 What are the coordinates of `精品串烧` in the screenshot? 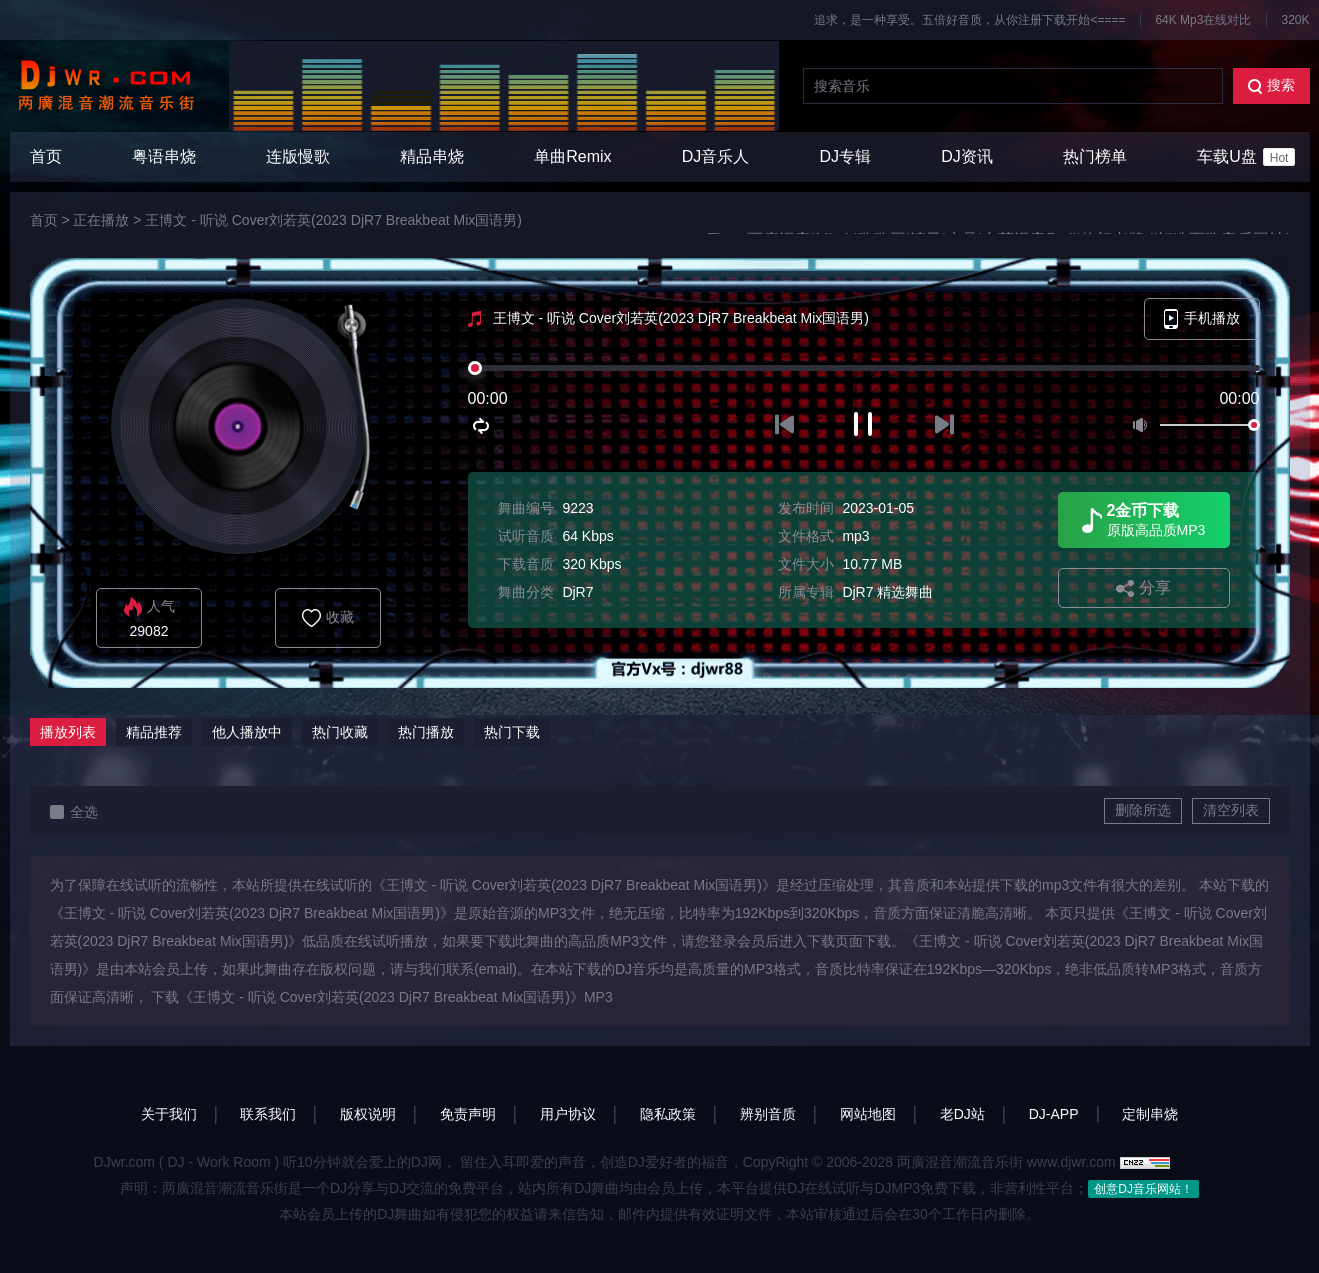 It's located at (432, 156).